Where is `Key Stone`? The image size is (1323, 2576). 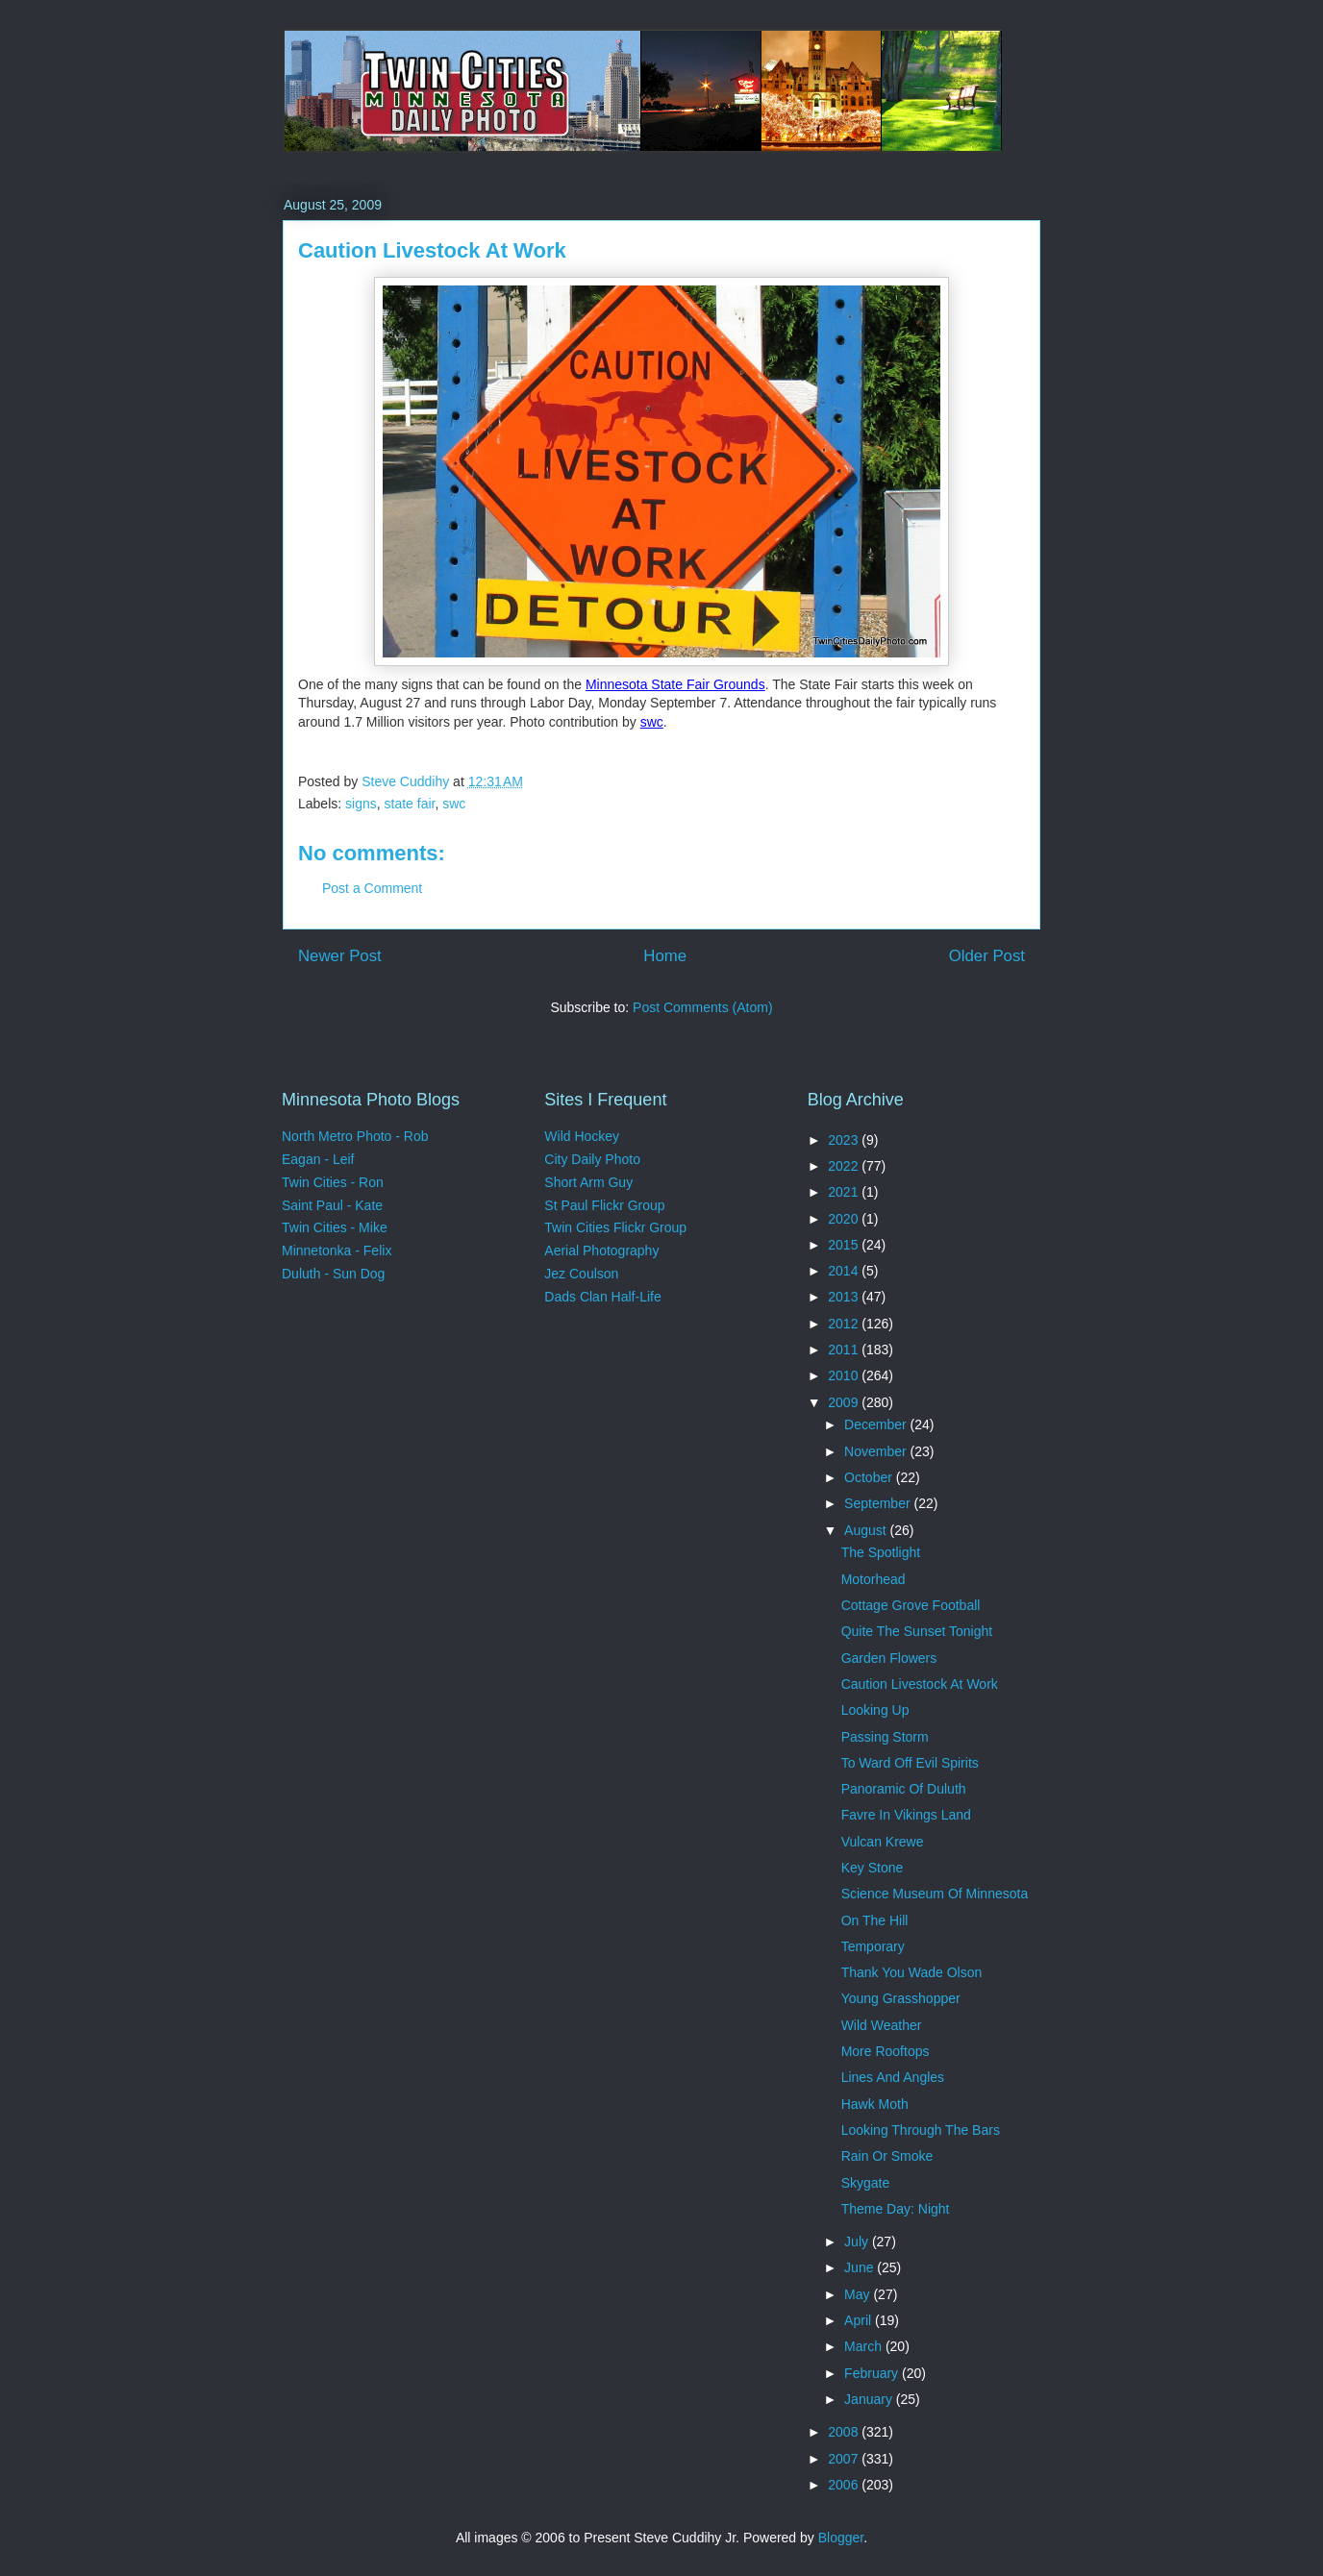
Key Stone is located at coordinates (872, 1867).